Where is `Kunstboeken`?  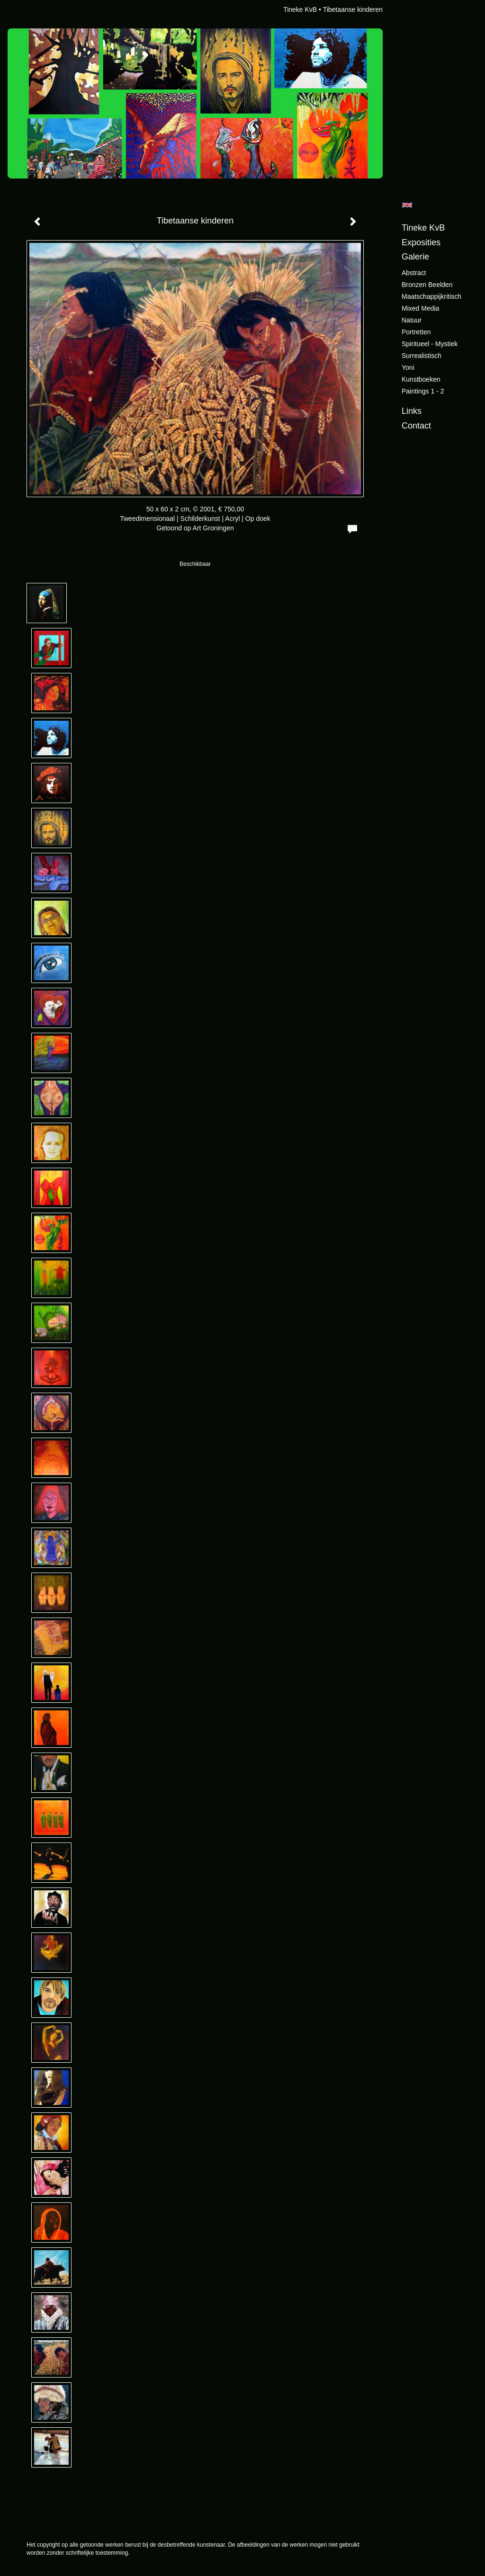
Kunstboeken is located at coordinates (421, 379).